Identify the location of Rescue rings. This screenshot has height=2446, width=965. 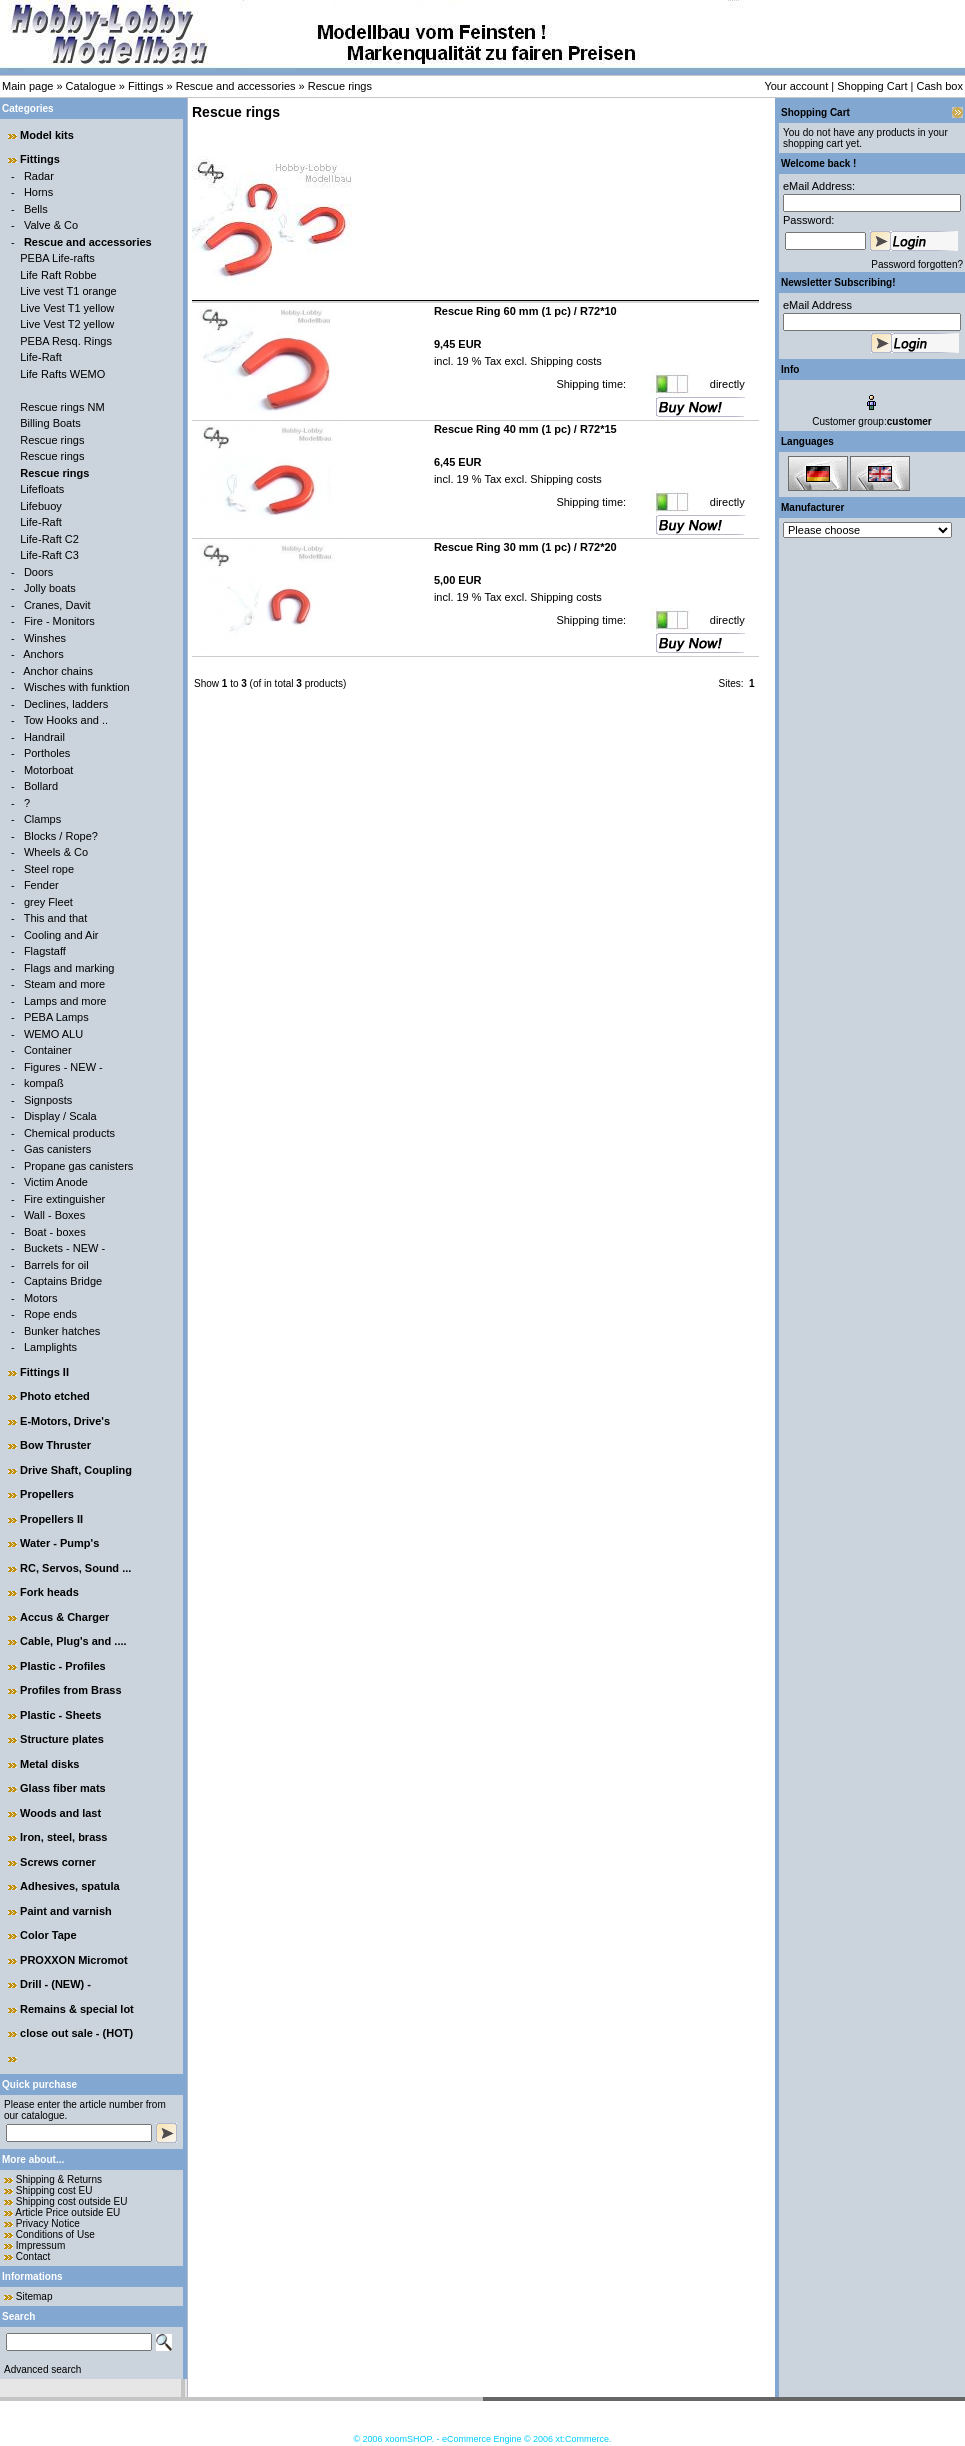
(340, 86).